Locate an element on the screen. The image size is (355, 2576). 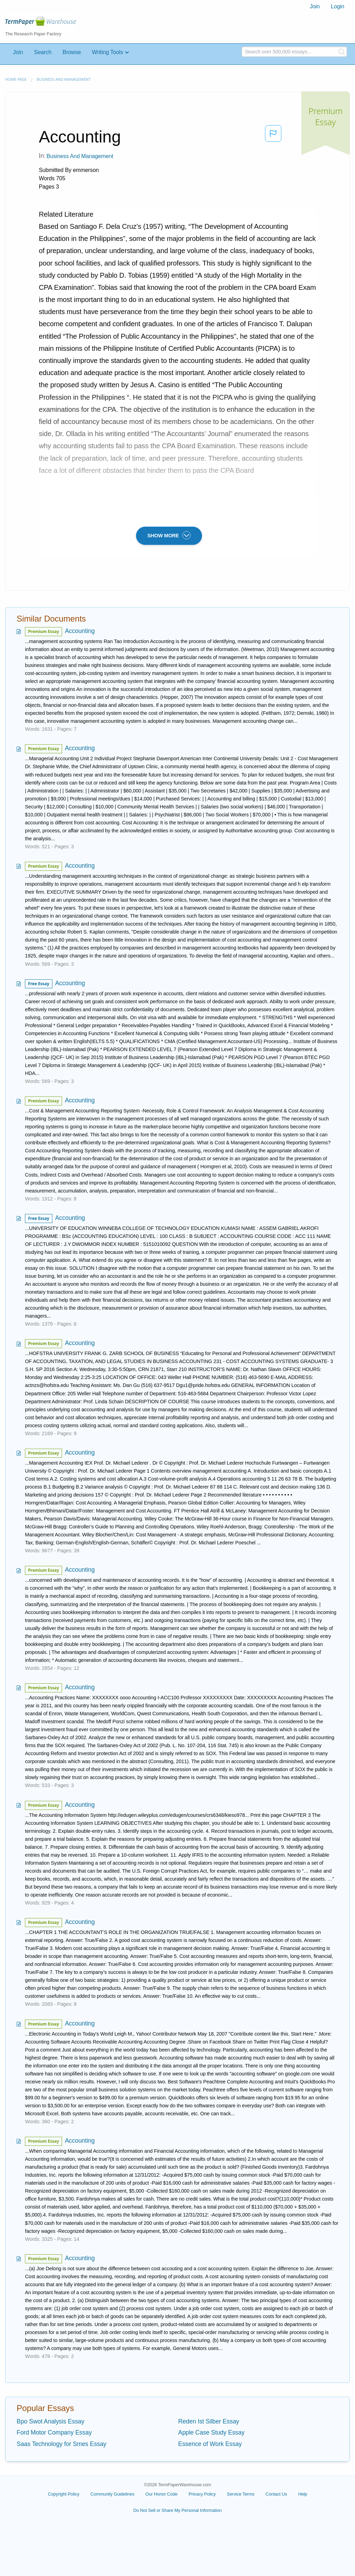
Reden Ist Silber Essay is located at coordinates (208, 2421).